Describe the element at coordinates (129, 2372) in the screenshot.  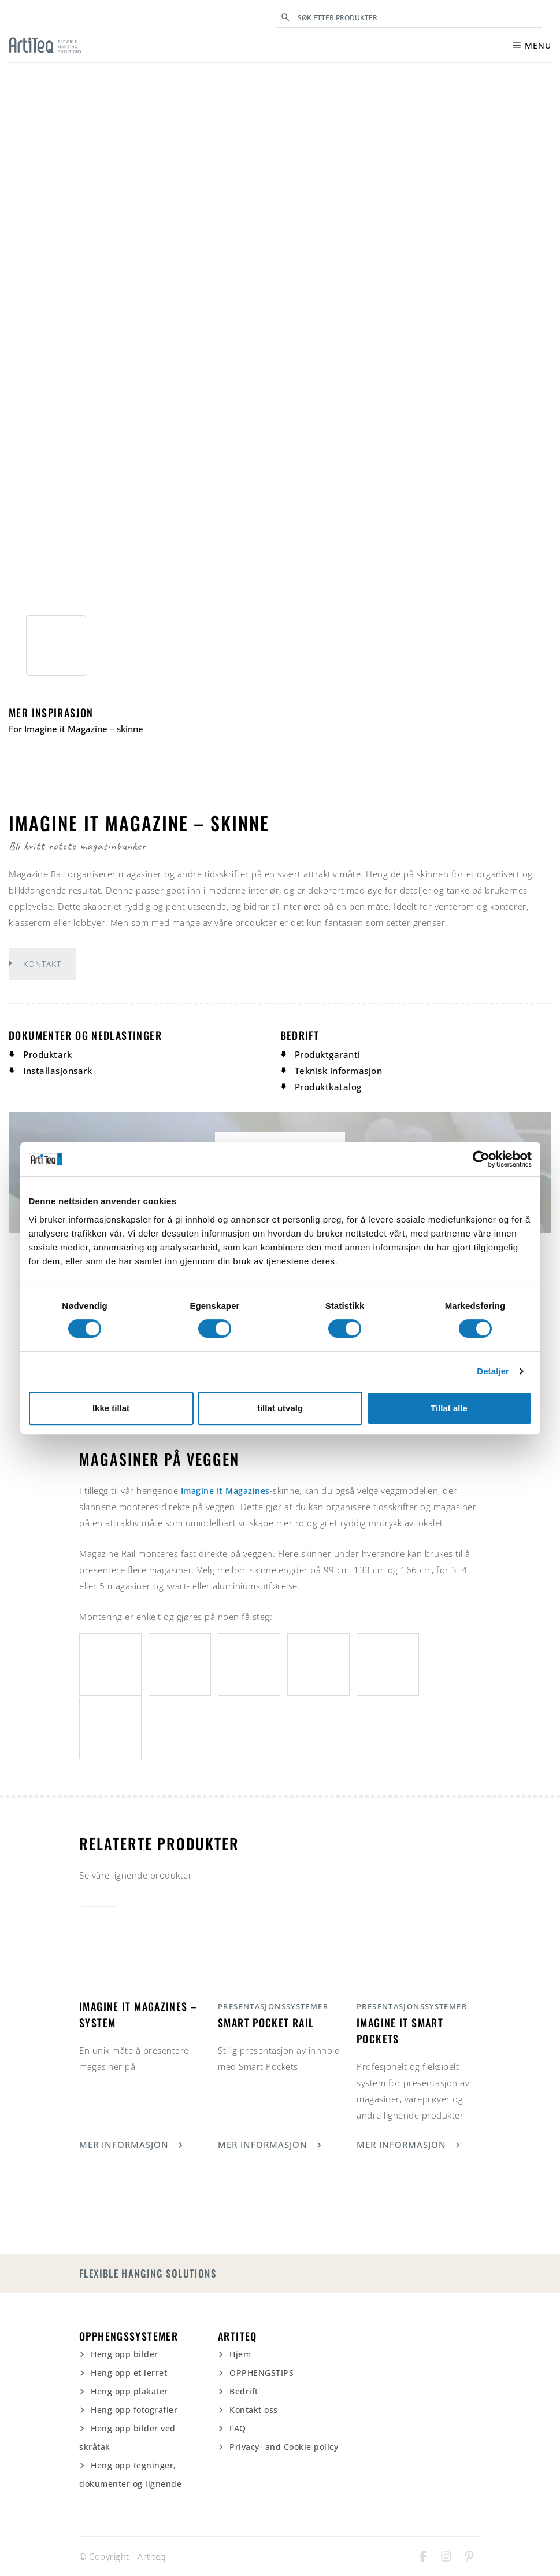
I see `Heng opp et lerret` at that location.